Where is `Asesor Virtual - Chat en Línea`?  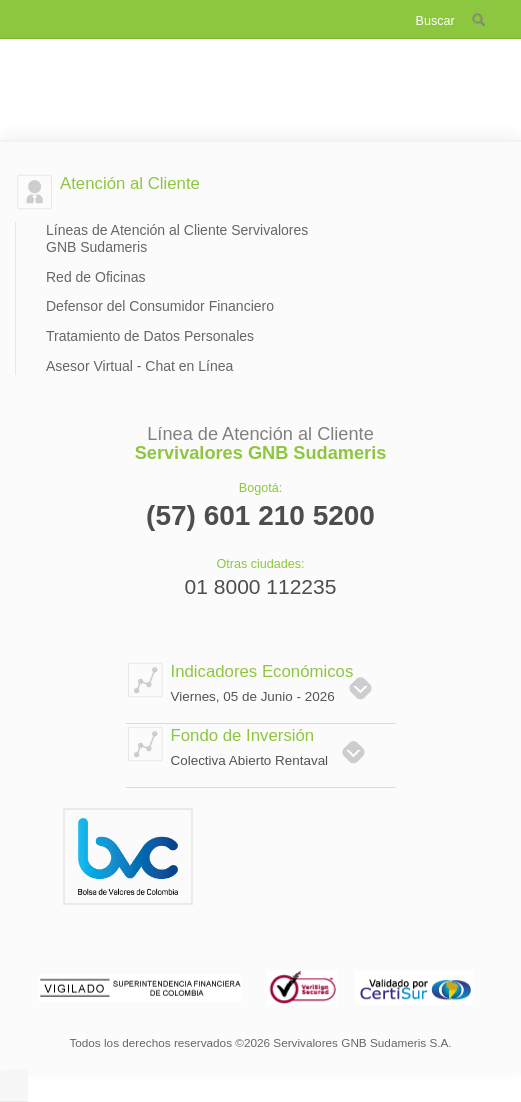 Asesor Virtual - Chat en Línea is located at coordinates (139, 366).